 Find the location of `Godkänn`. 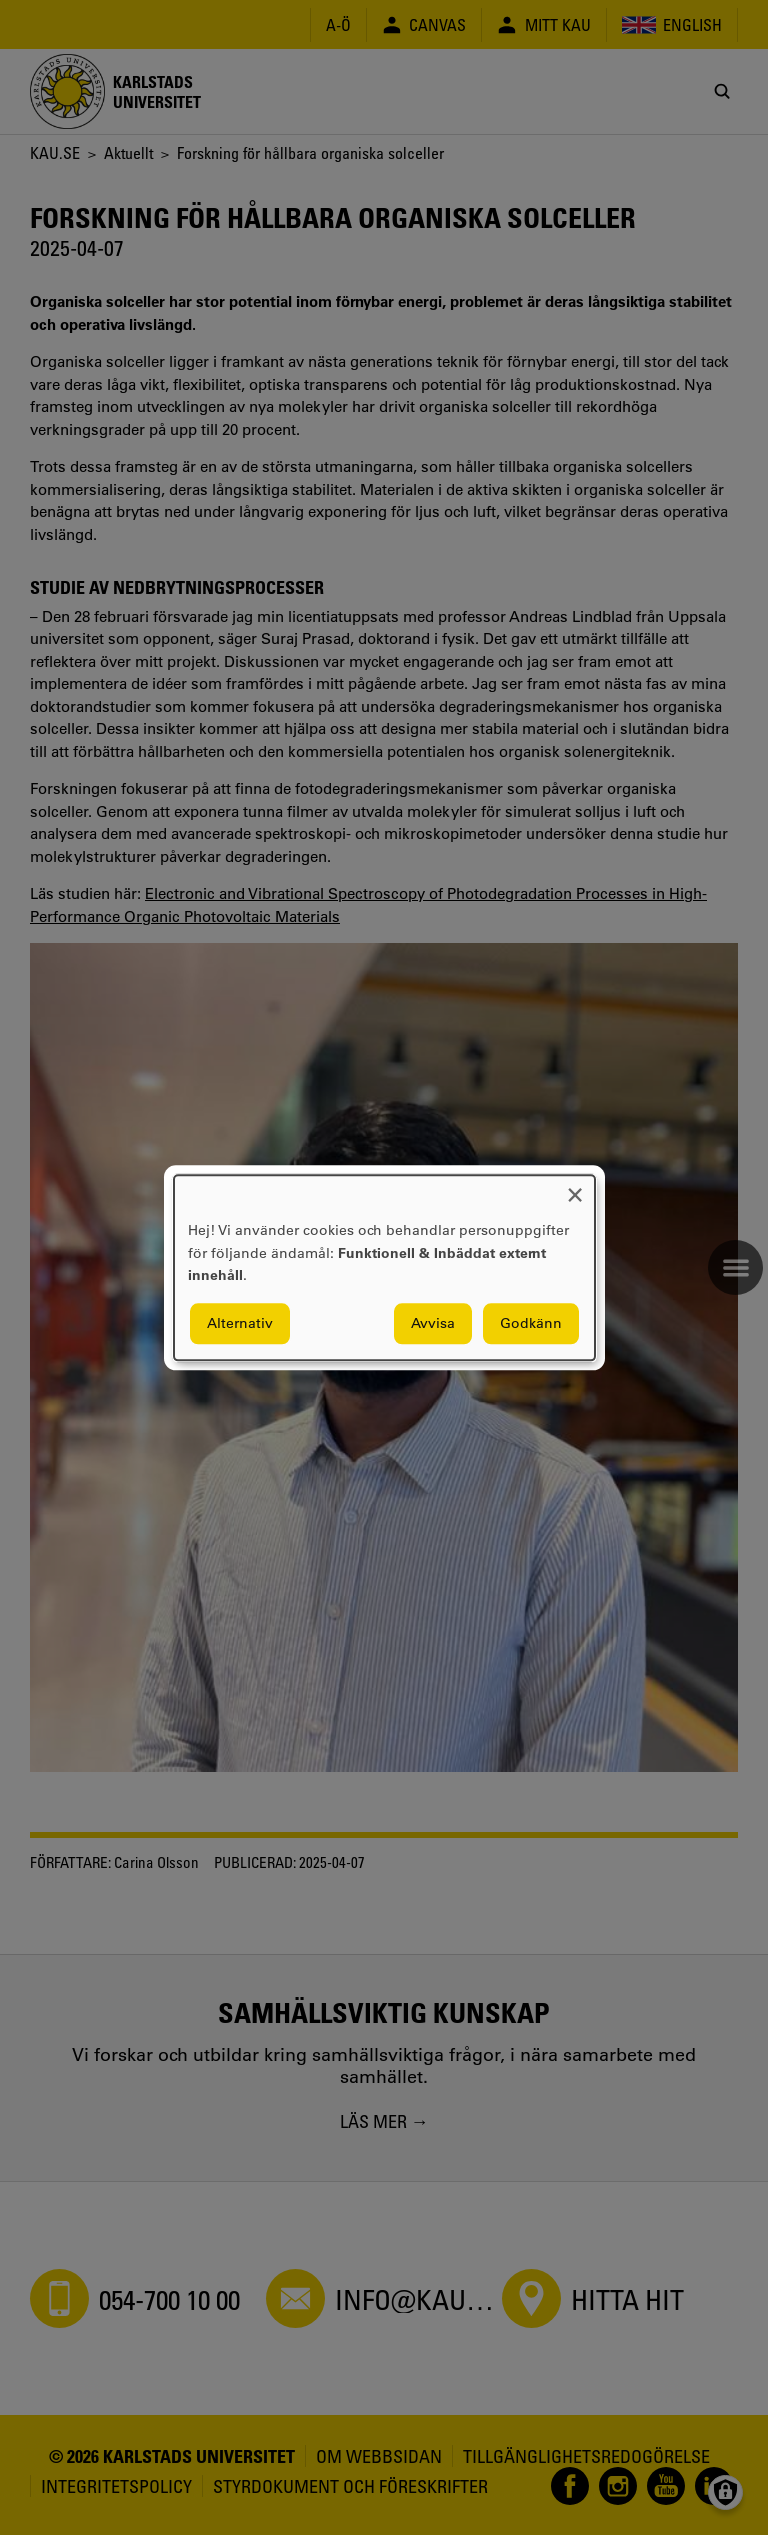

Godkänn is located at coordinates (531, 1323).